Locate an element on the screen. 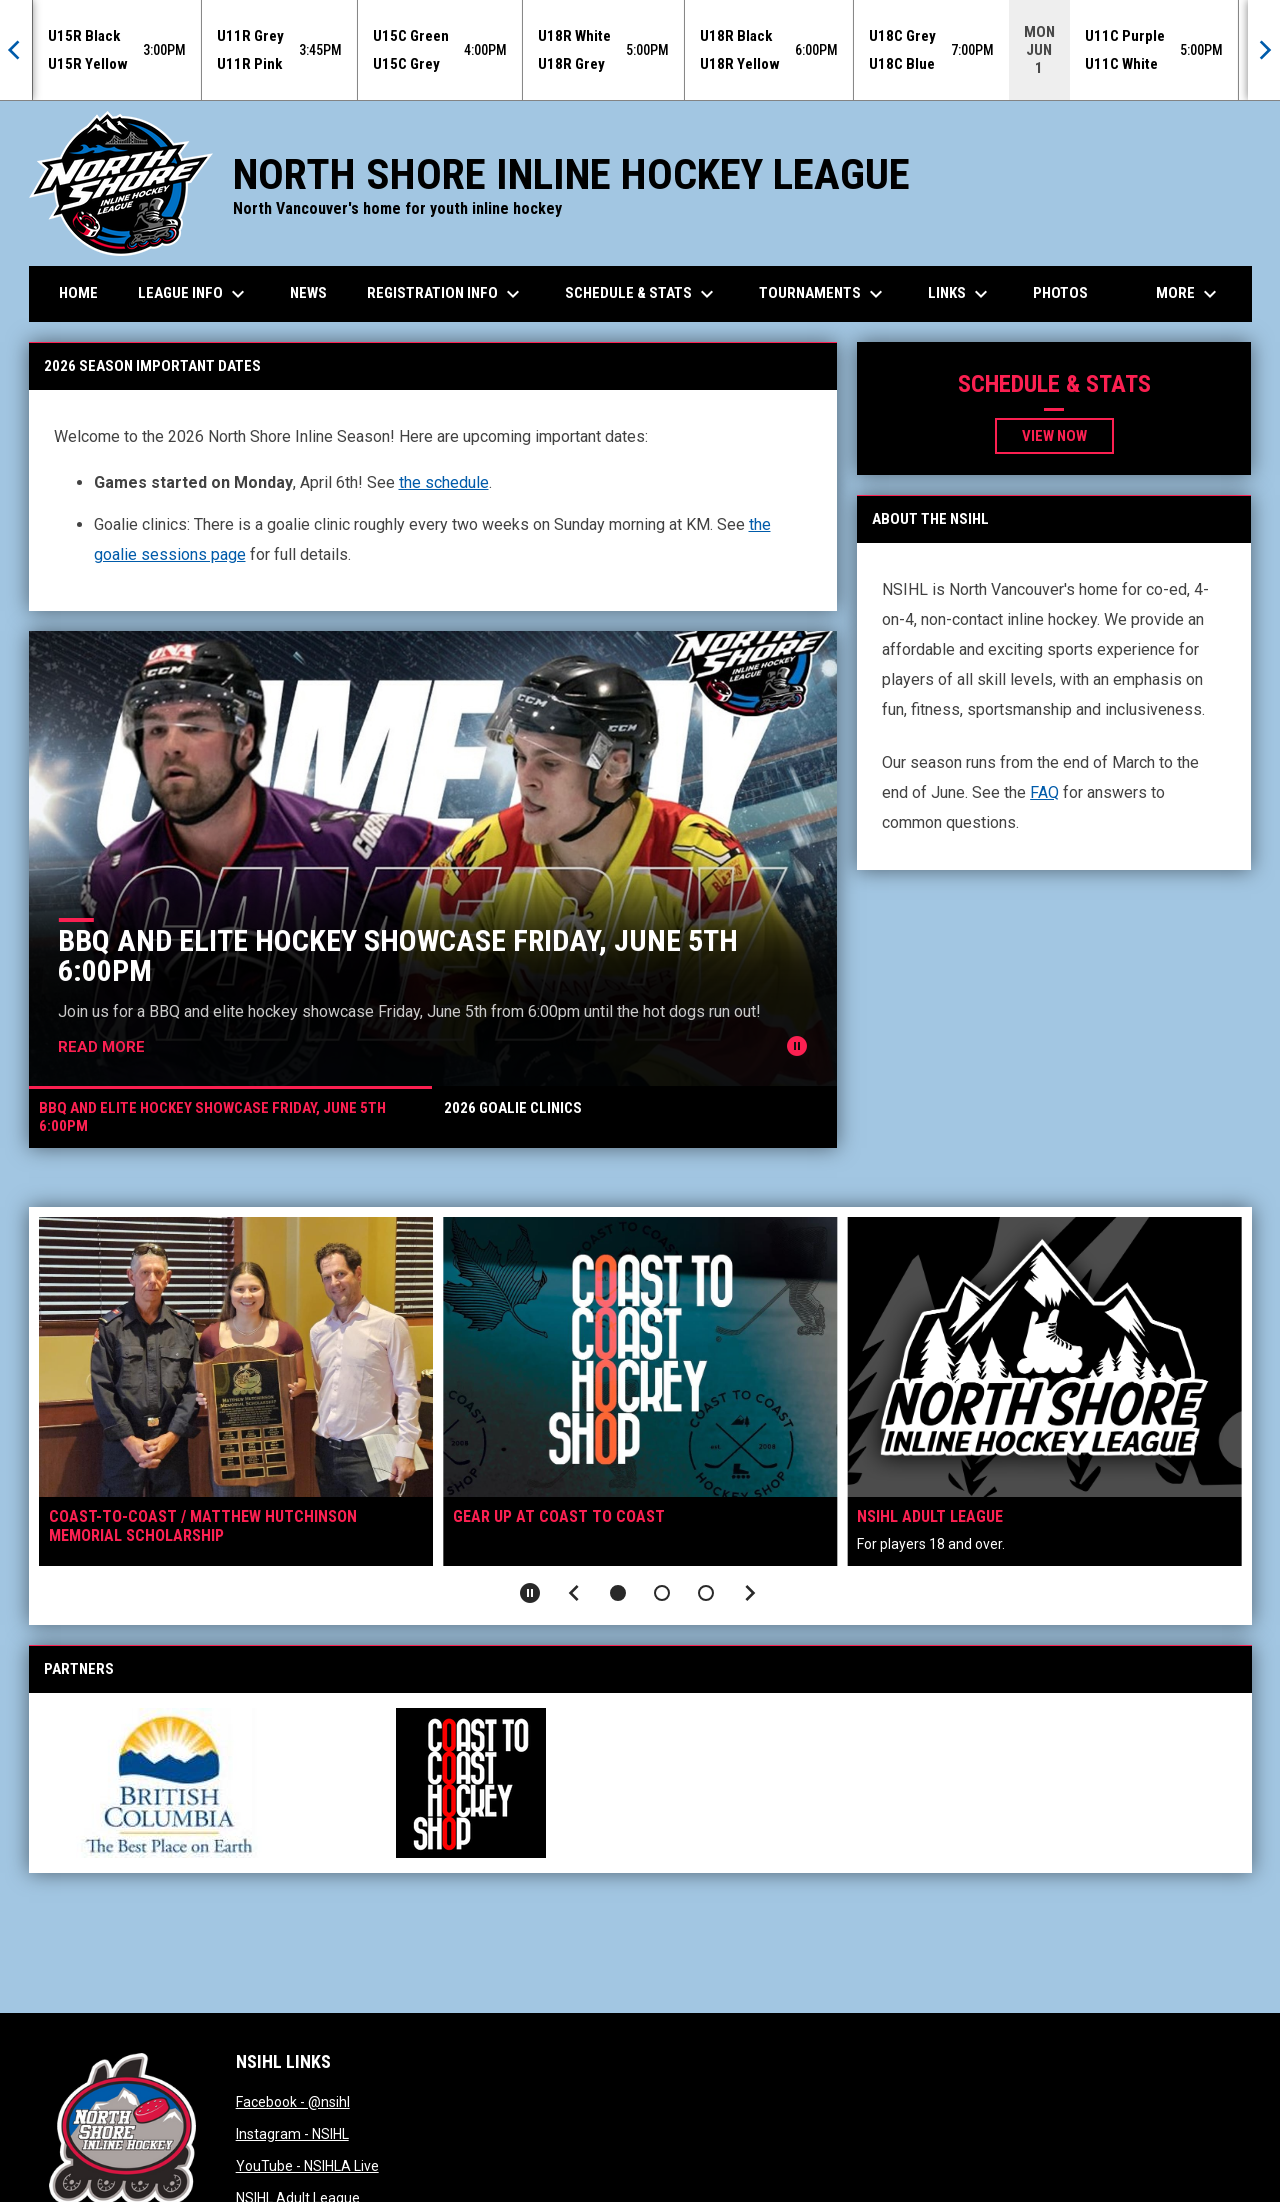 The image size is (1280, 2202). [button] is located at coordinates (618, 1593).